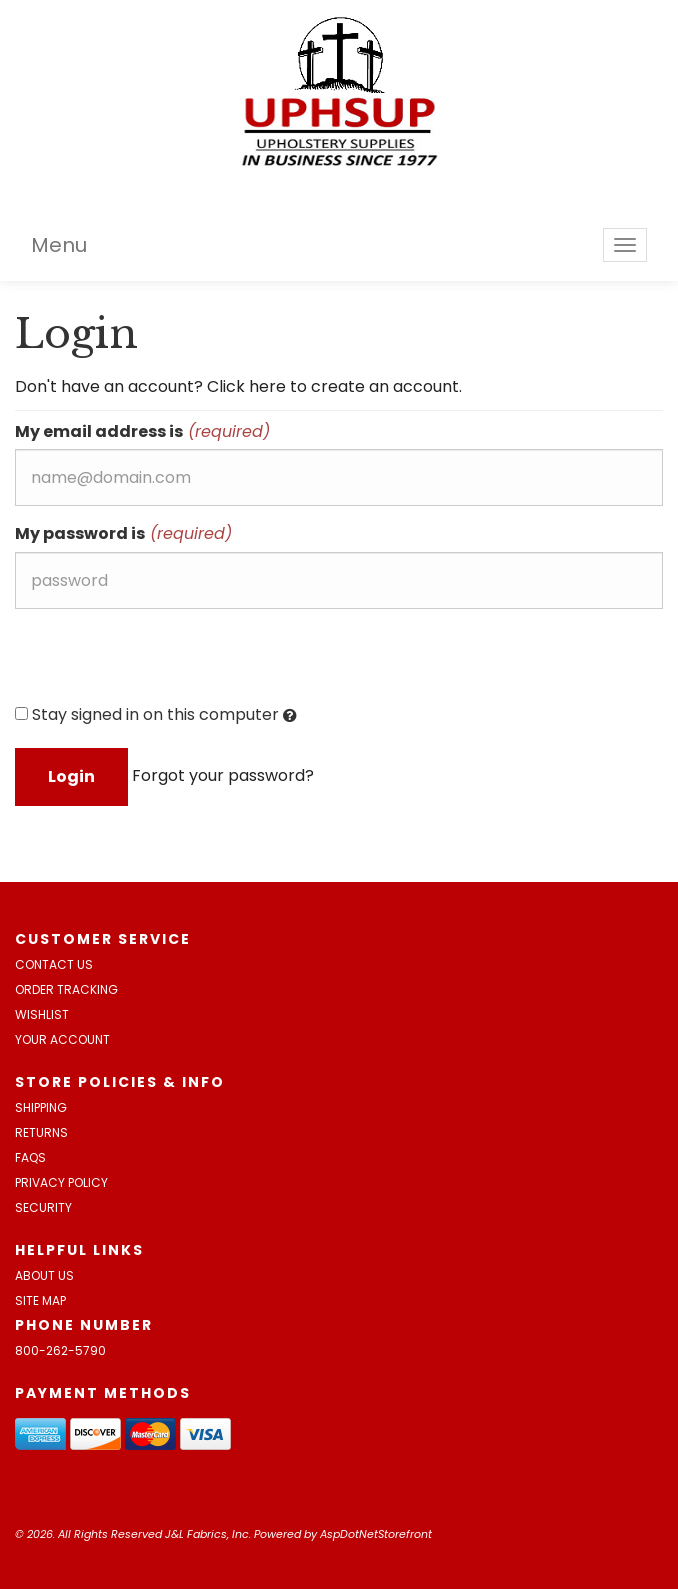  Describe the element at coordinates (376, 1534) in the screenshot. I see `AspDotNetStorefront` at that location.